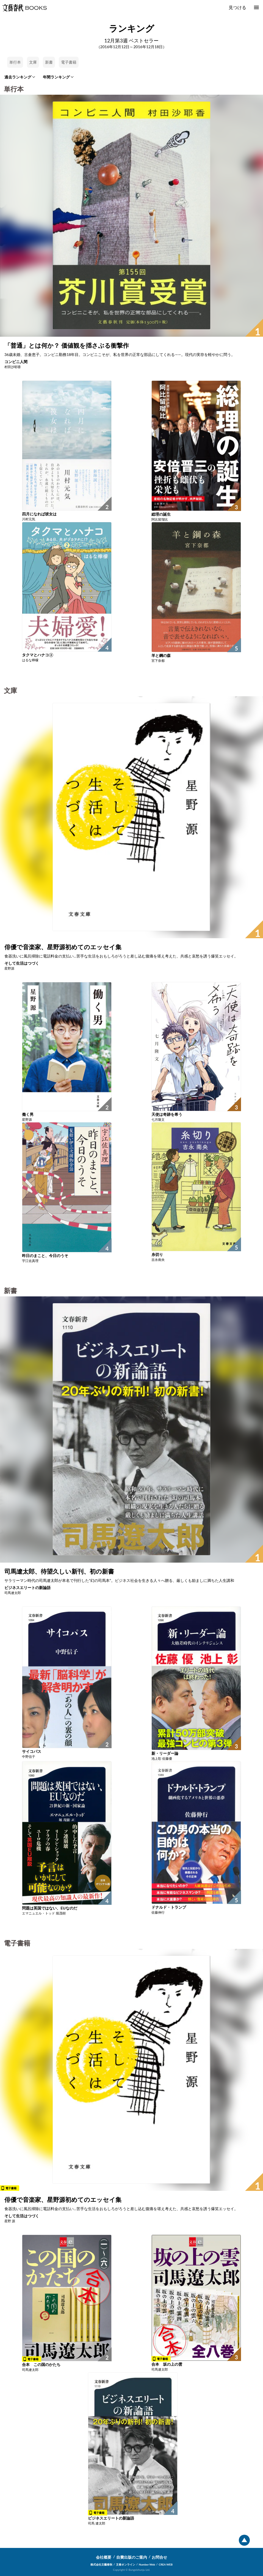 The width and height of the screenshot is (263, 2576). I want to click on 文庫, so click(33, 62).